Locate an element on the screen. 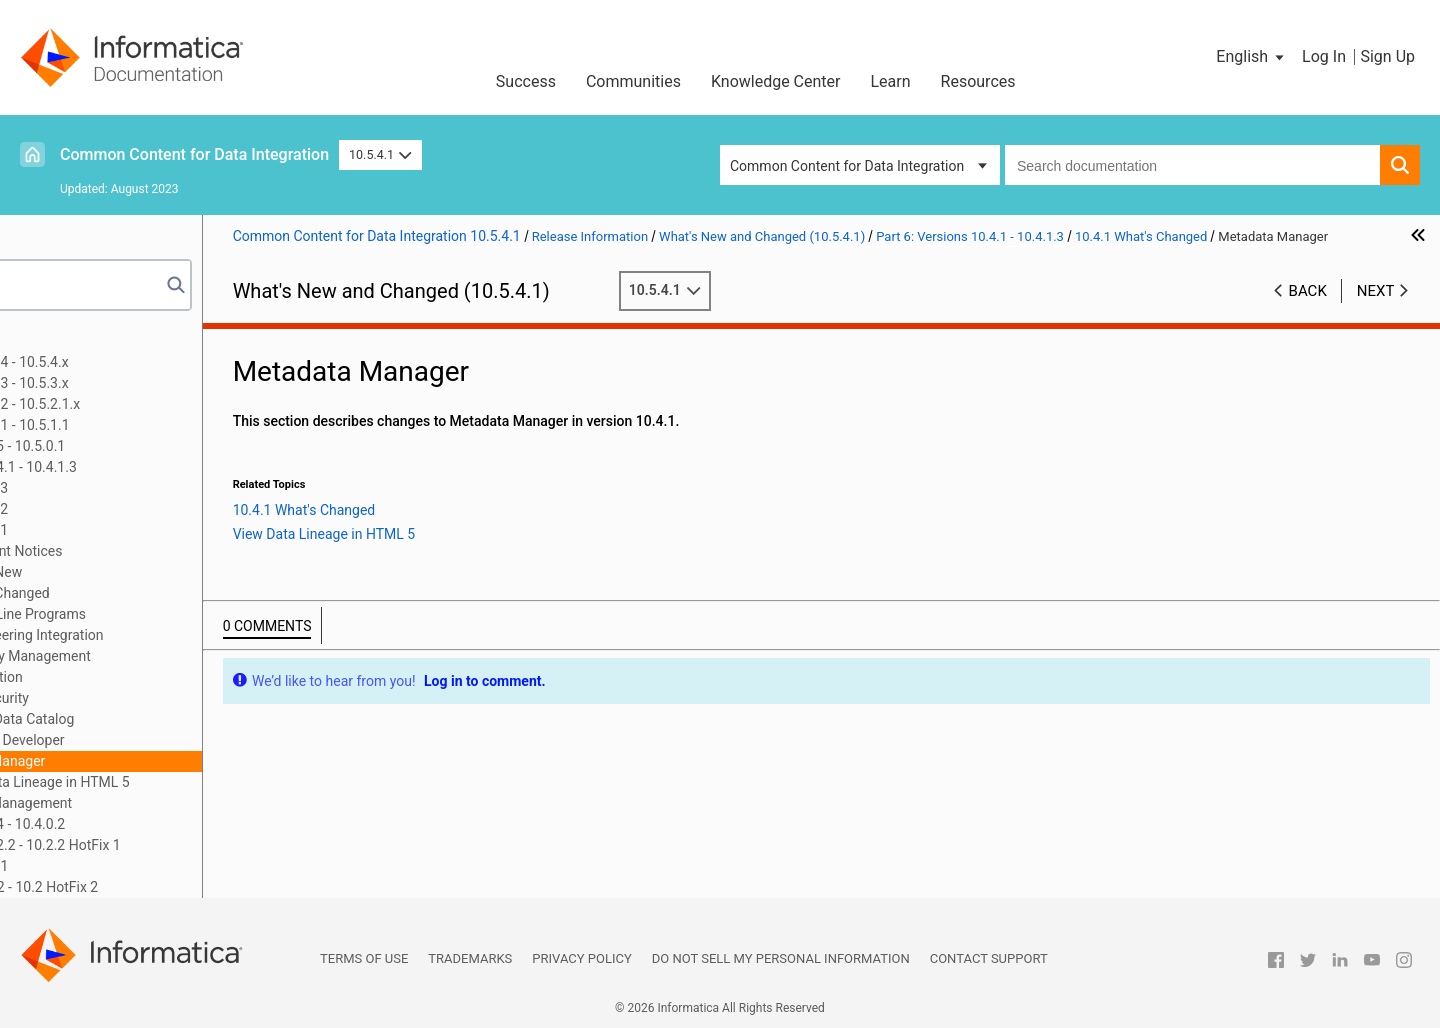 This screenshot has width=1440, height=1028. 10.4.1 Important Notices is located at coordinates (141, 551).